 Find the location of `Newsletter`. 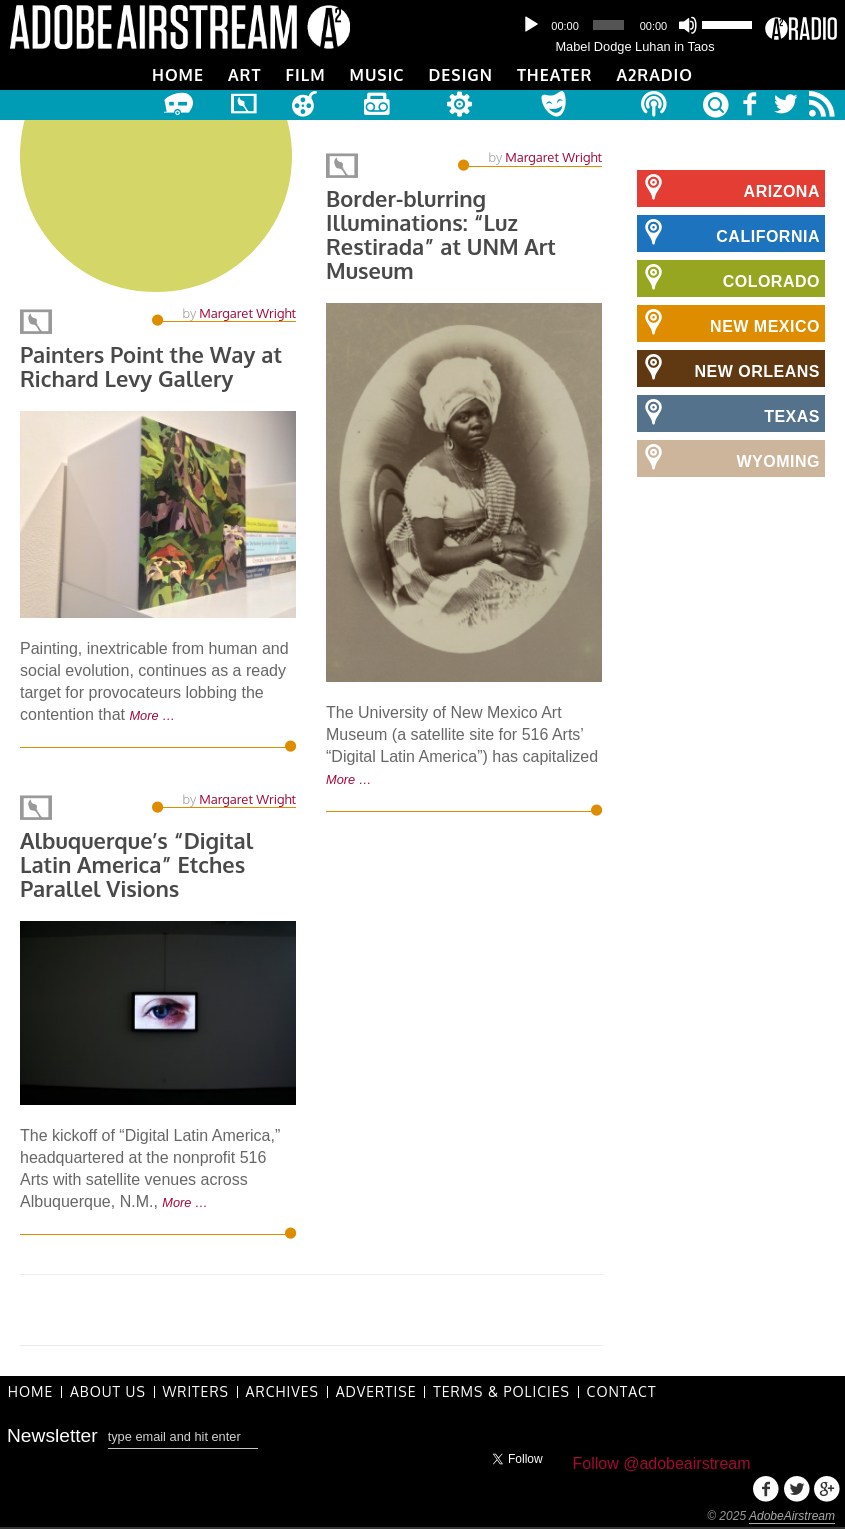

Newsletter is located at coordinates (52, 1435).